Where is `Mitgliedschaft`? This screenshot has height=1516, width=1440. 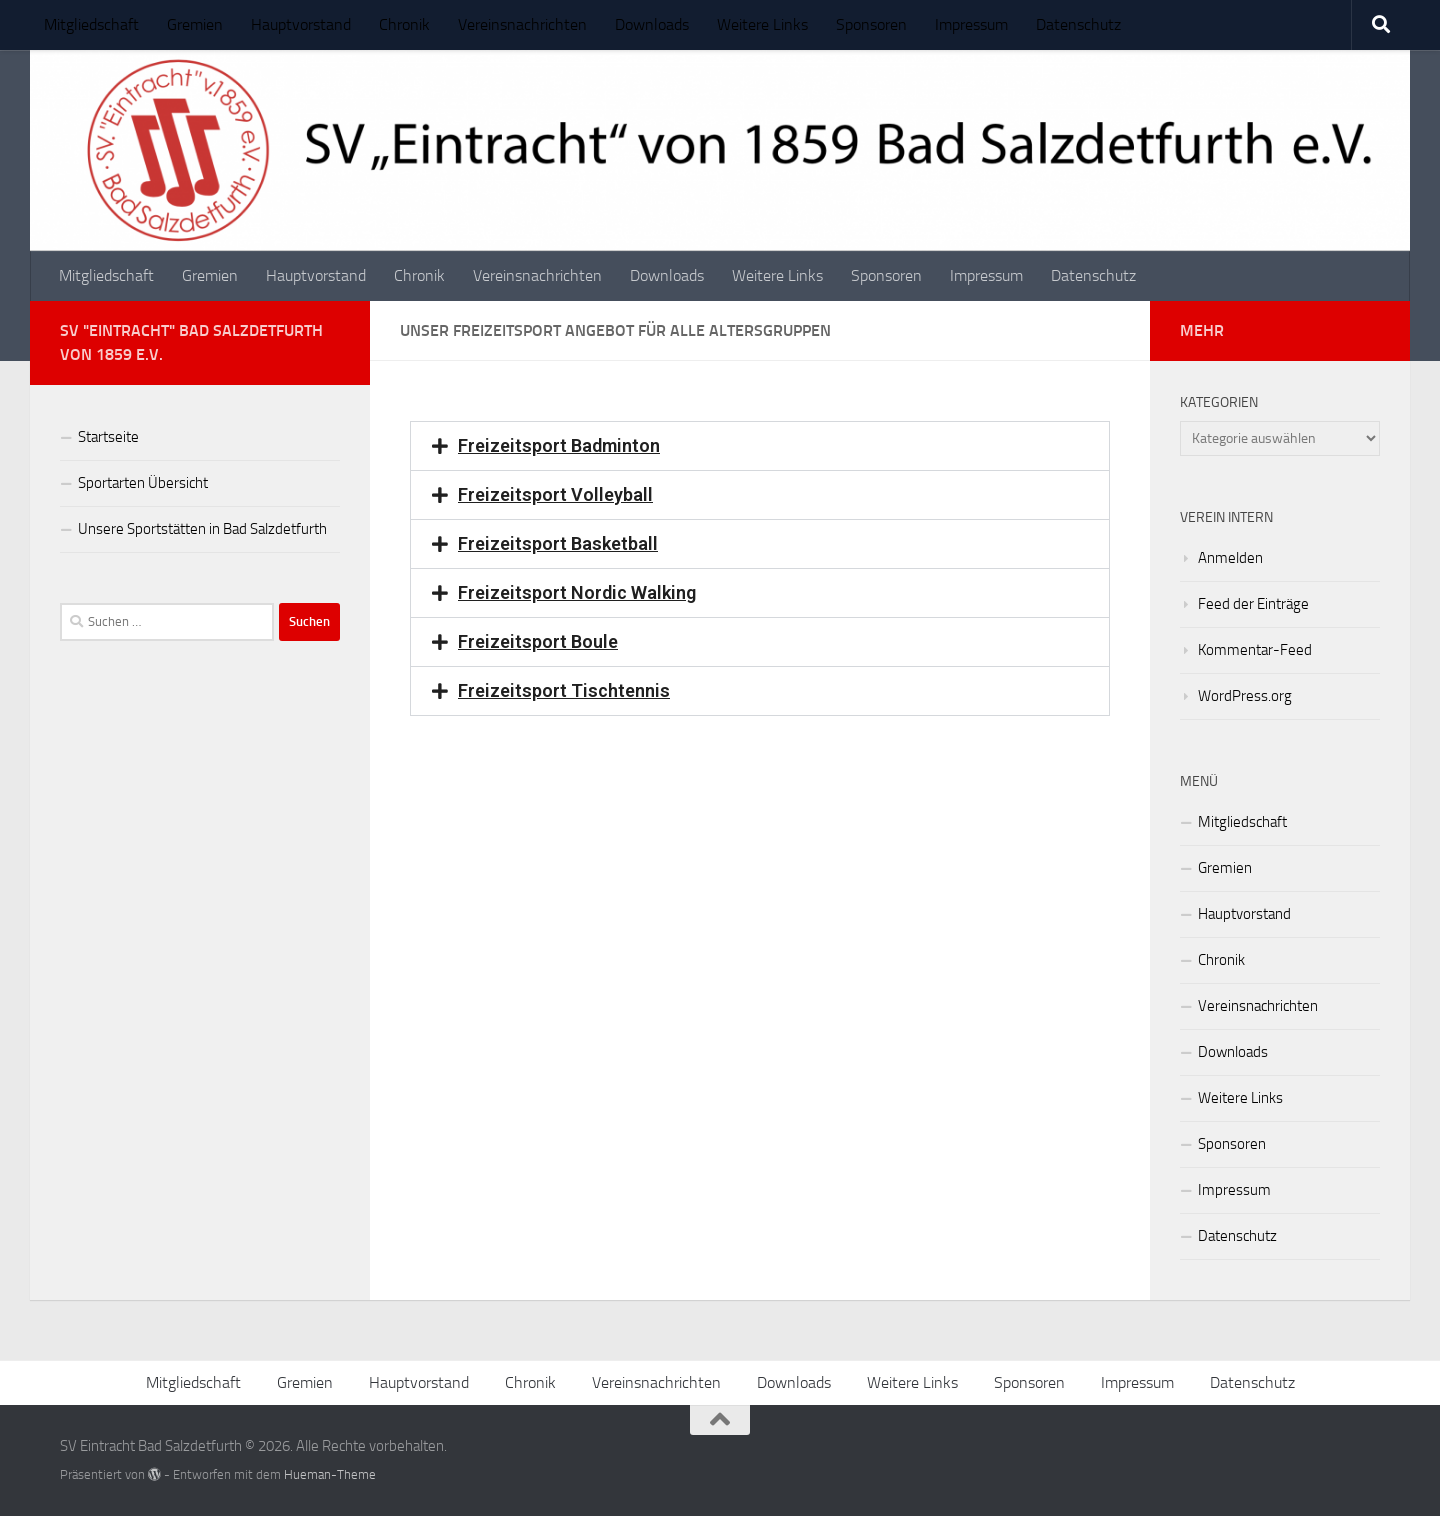 Mitgliedschaft is located at coordinates (91, 24).